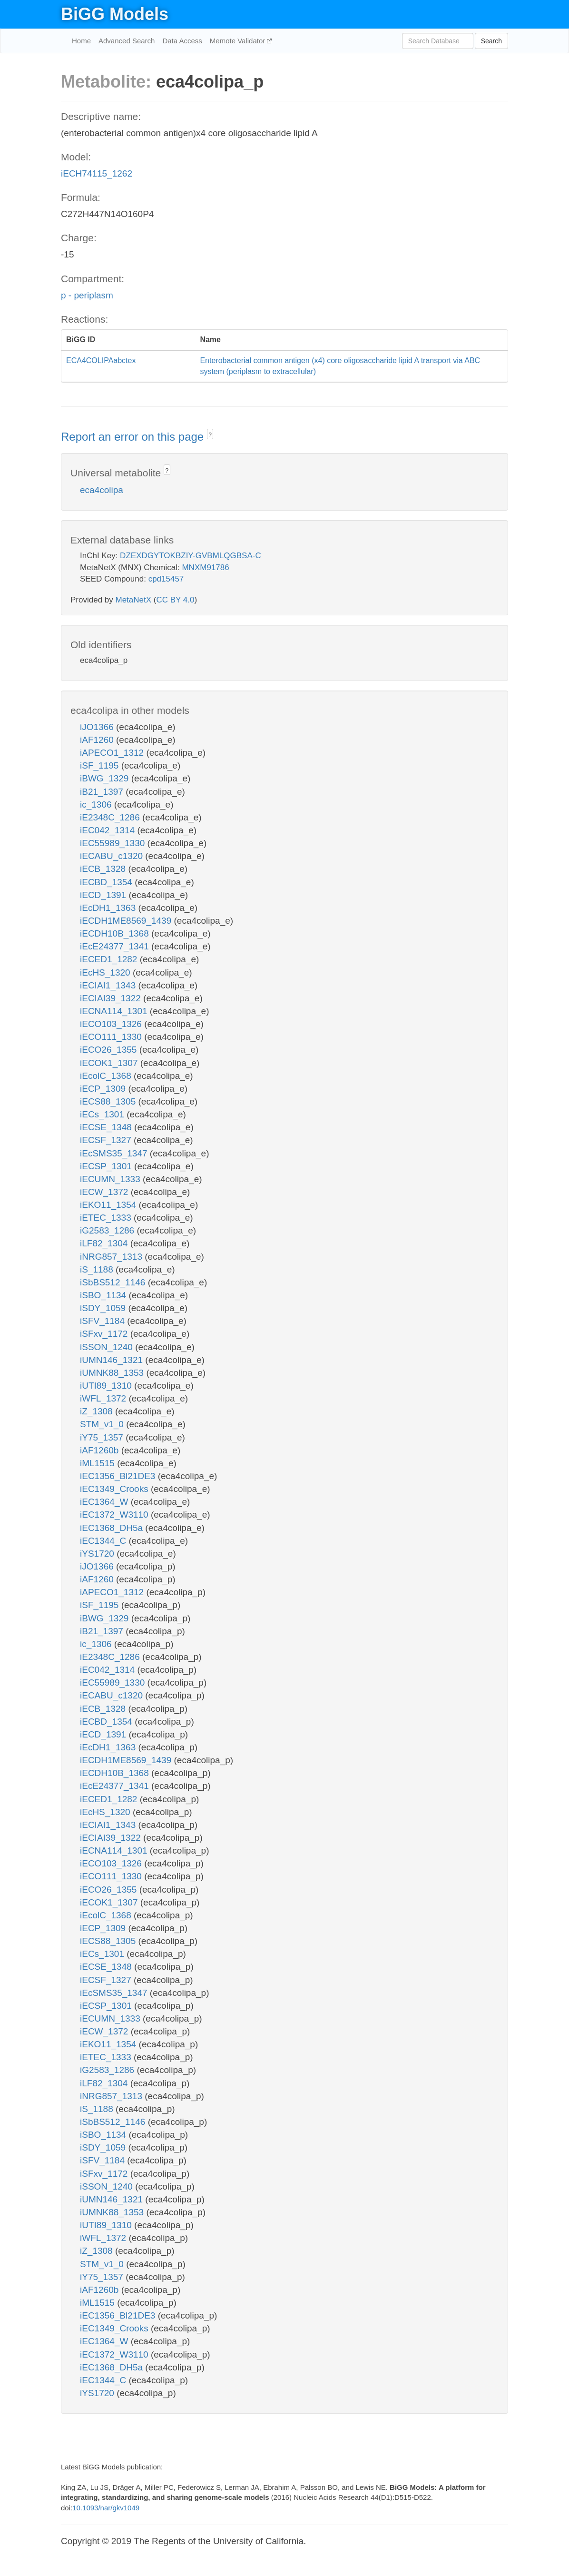 The height and width of the screenshot is (2576, 569). What do you see at coordinates (119, 1476) in the screenshot?
I see `iEC1356_Bl21DE3` at bounding box center [119, 1476].